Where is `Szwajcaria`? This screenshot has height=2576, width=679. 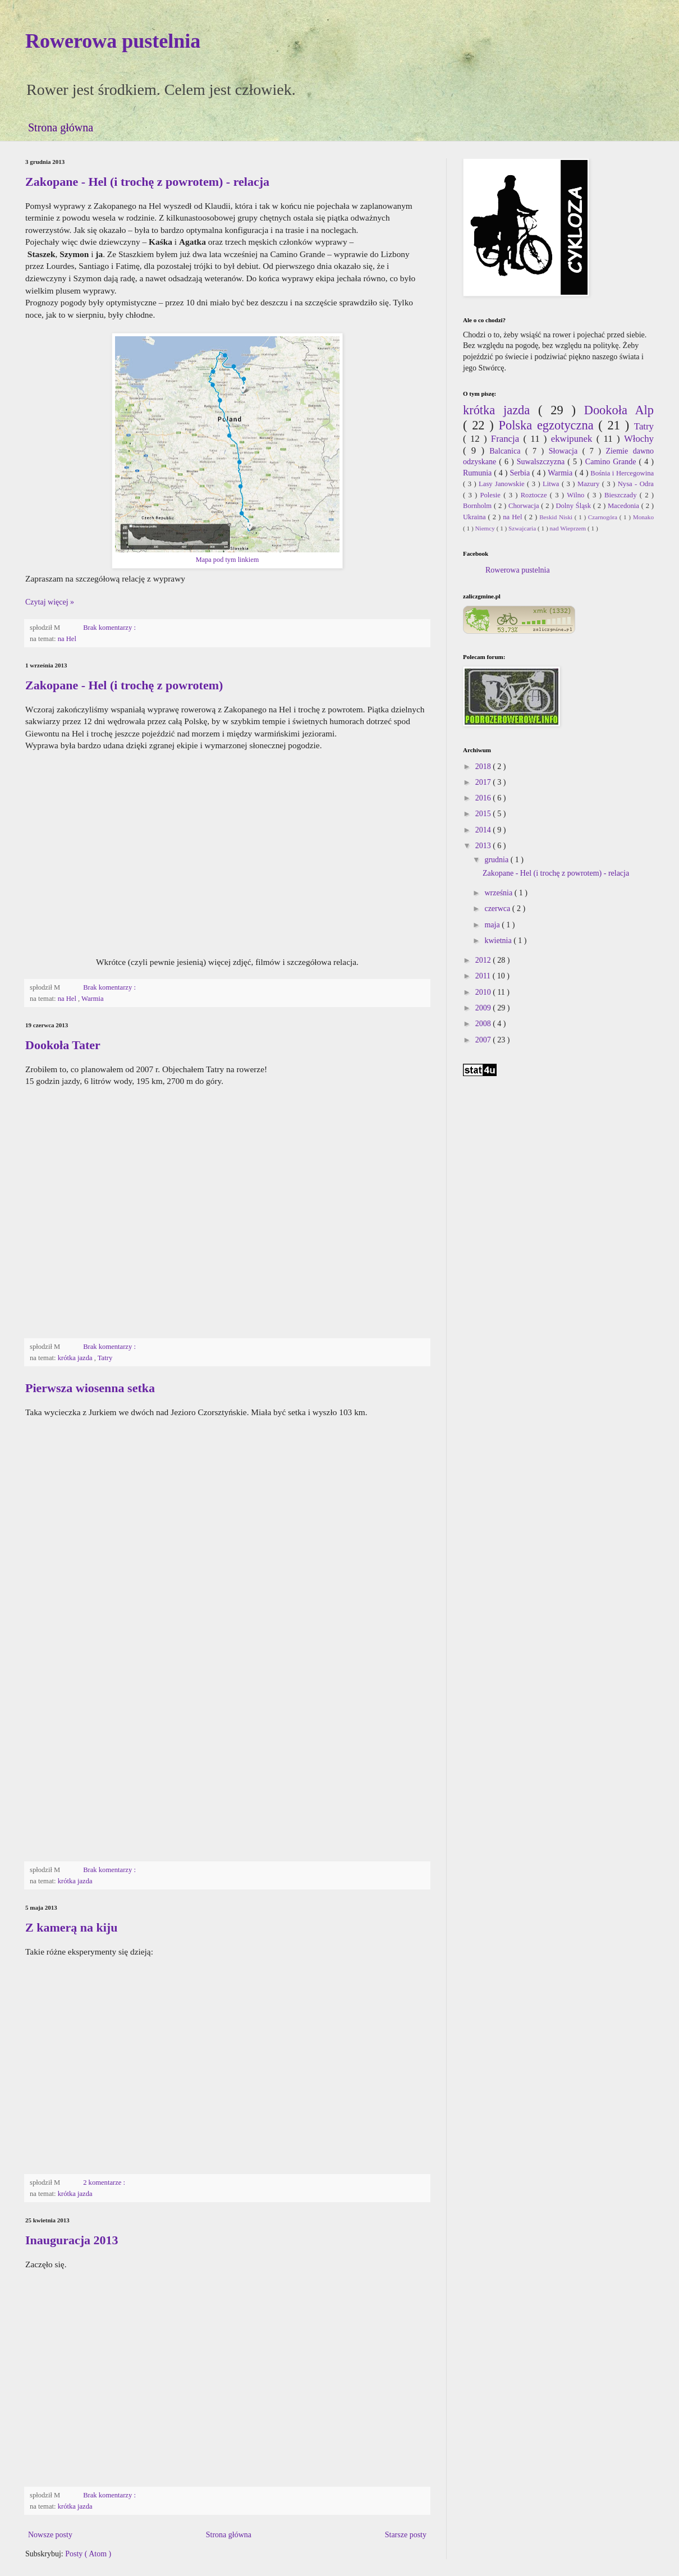
Szwajcaria is located at coordinates (523, 528).